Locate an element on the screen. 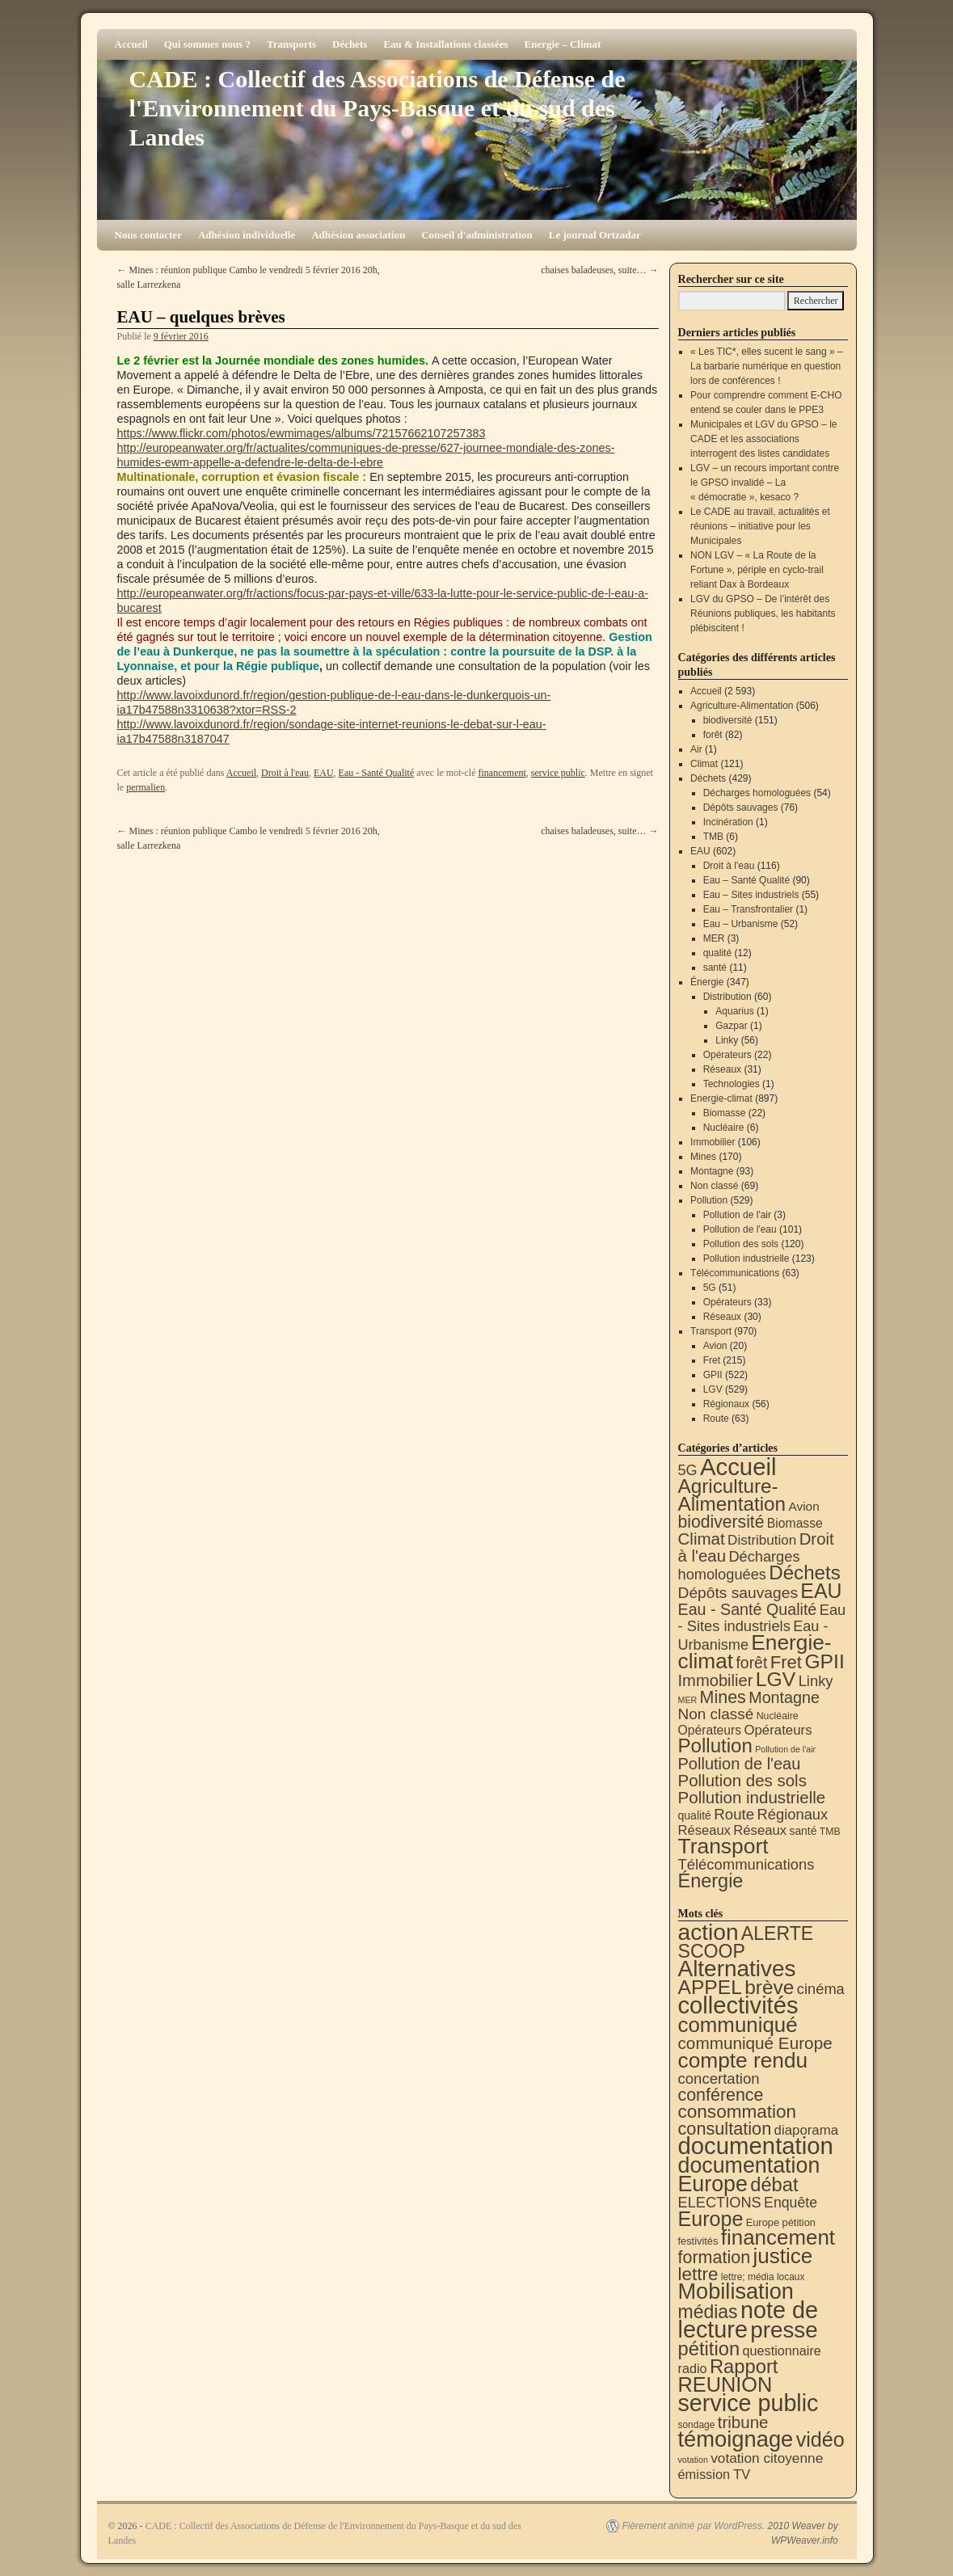 The image size is (953, 2576). Qui sommes nous ? is located at coordinates (207, 44).